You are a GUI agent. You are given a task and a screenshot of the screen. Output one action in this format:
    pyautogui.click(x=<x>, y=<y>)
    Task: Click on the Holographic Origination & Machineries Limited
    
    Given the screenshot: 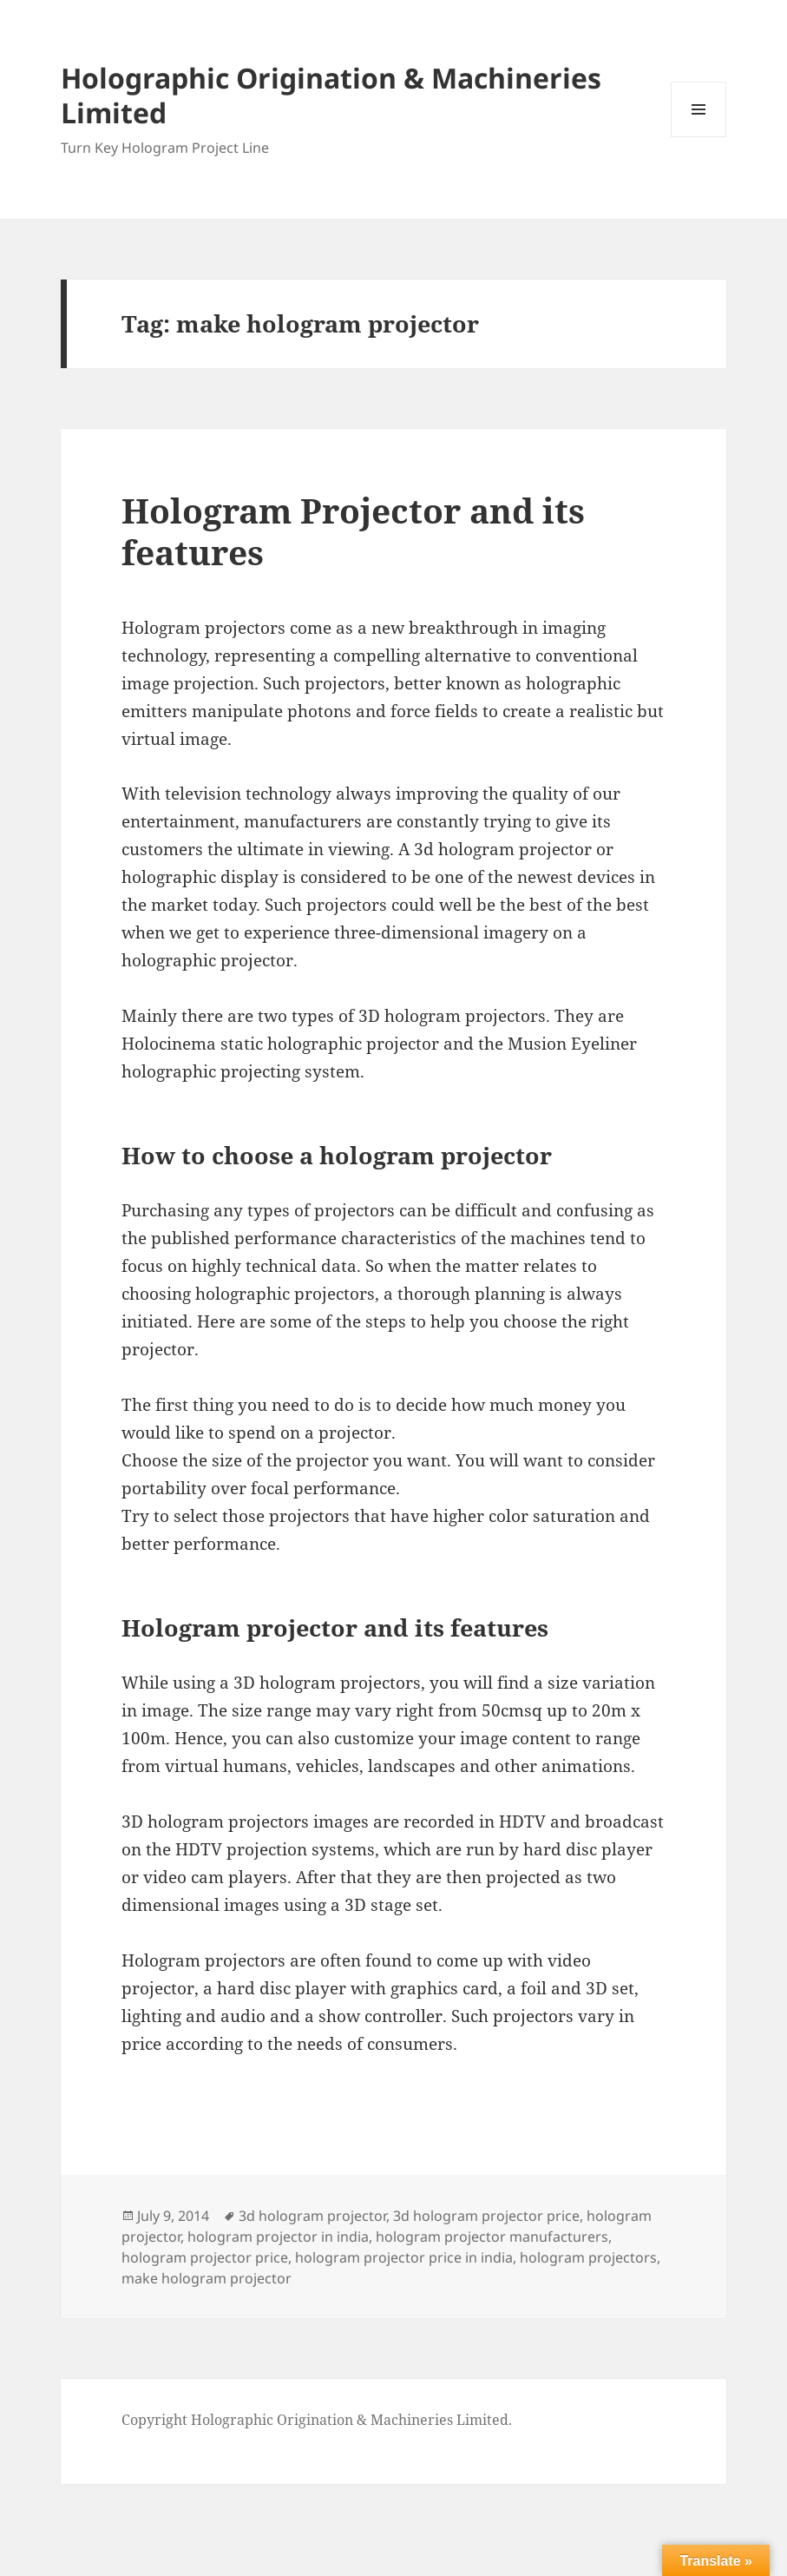 What is the action you would take?
    pyautogui.click(x=331, y=95)
    